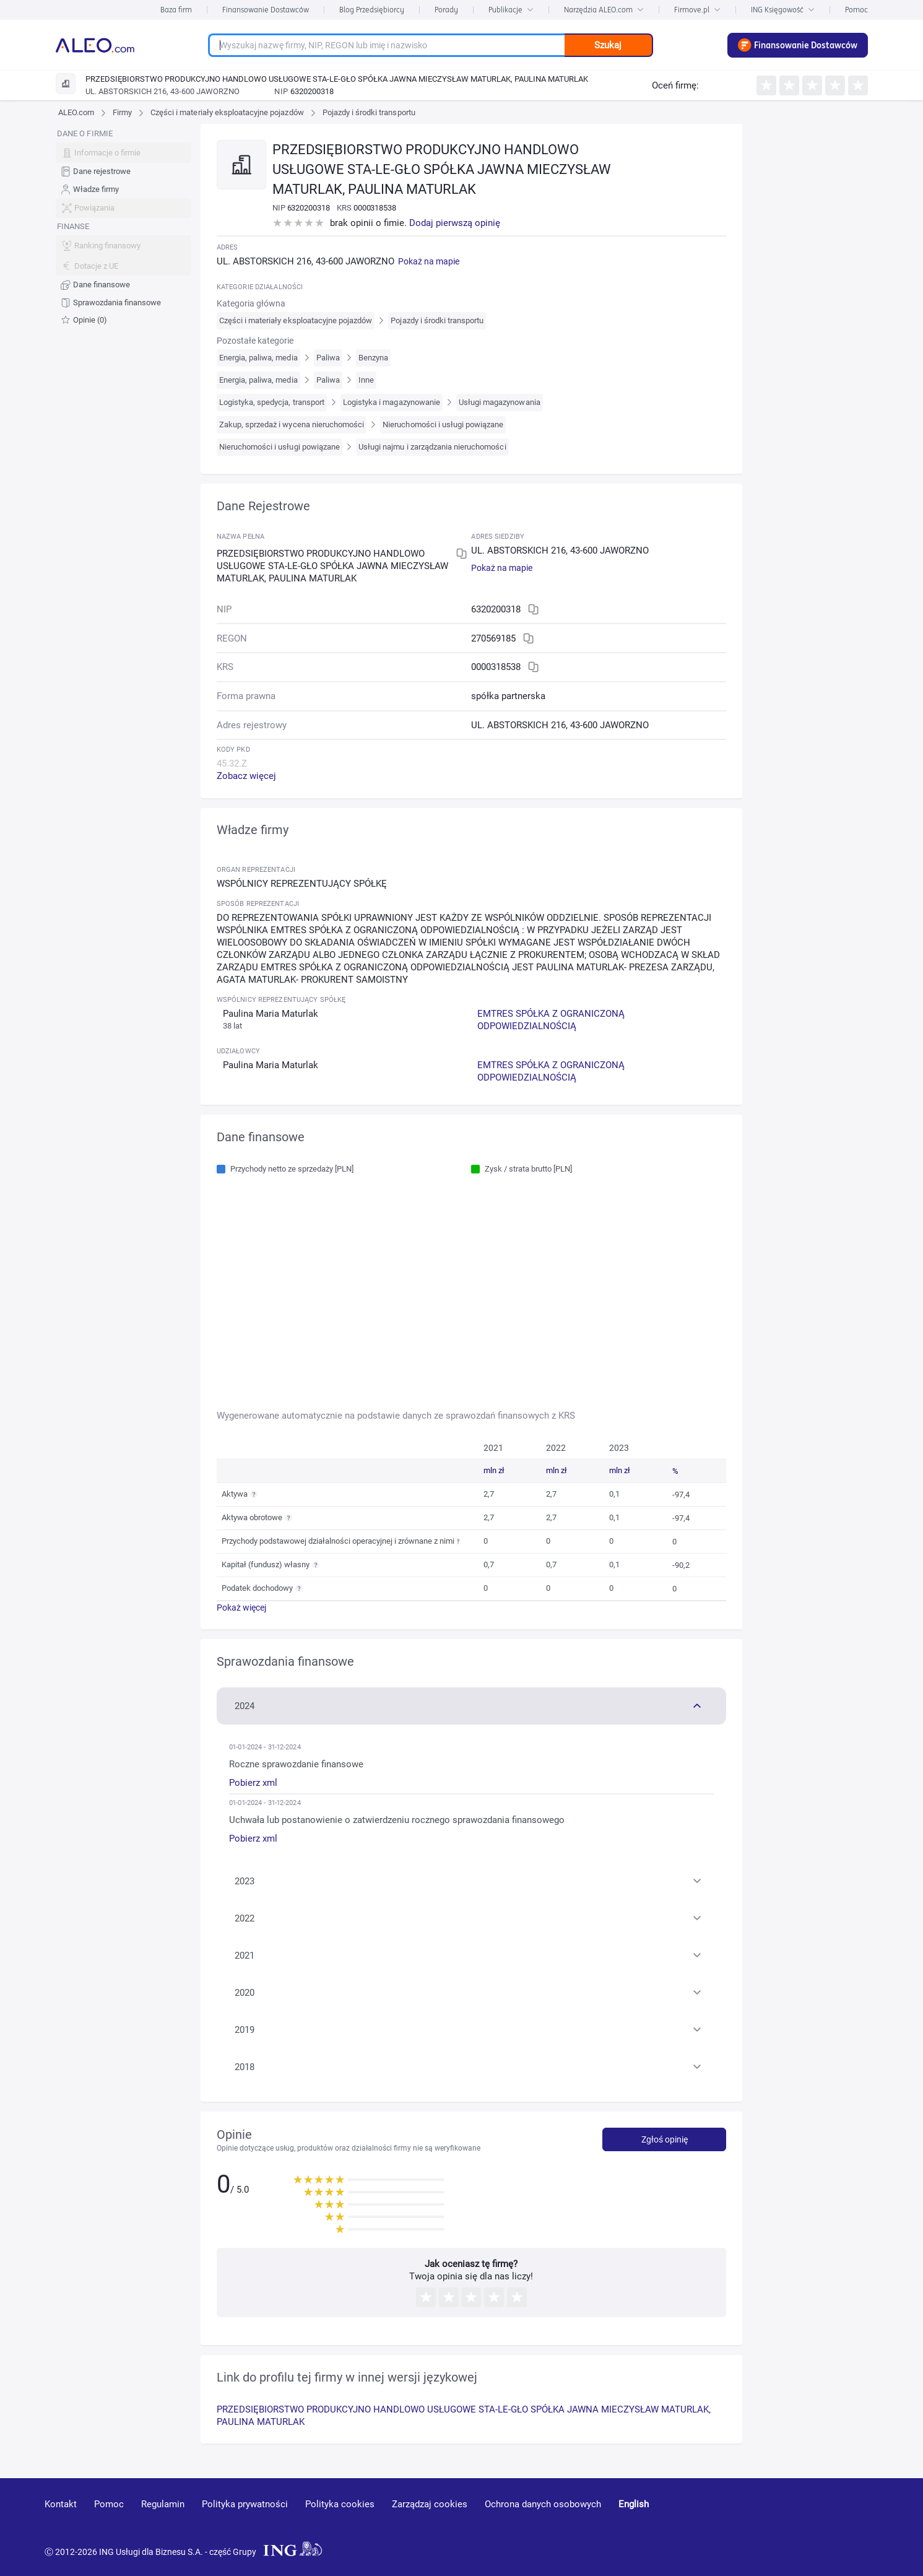 Image resolution: width=923 pixels, height=2576 pixels. What do you see at coordinates (391, 402) in the screenshot?
I see `Logistyka i magazynowanie` at bounding box center [391, 402].